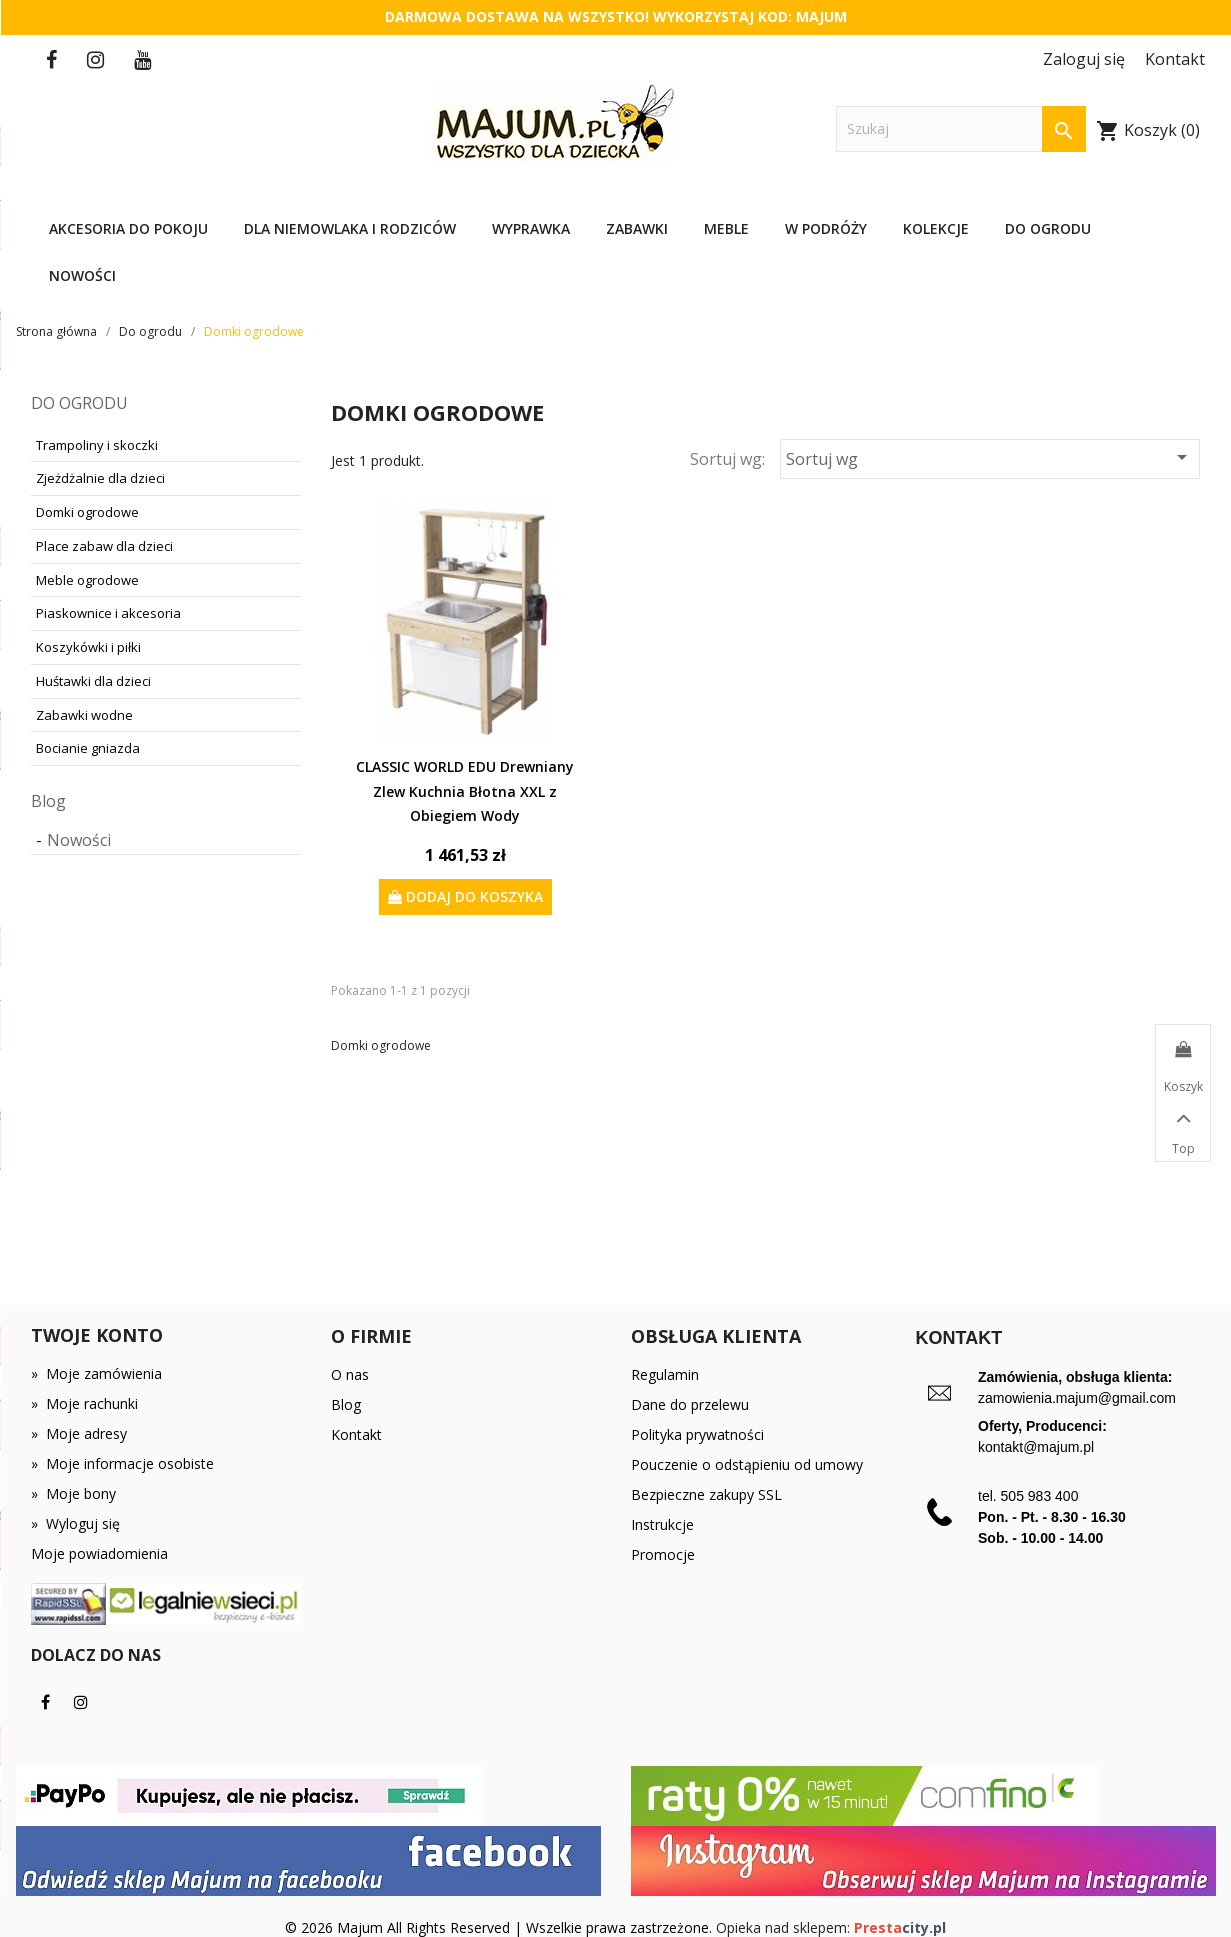  I want to click on Wyloguj się, so click(75, 1523).